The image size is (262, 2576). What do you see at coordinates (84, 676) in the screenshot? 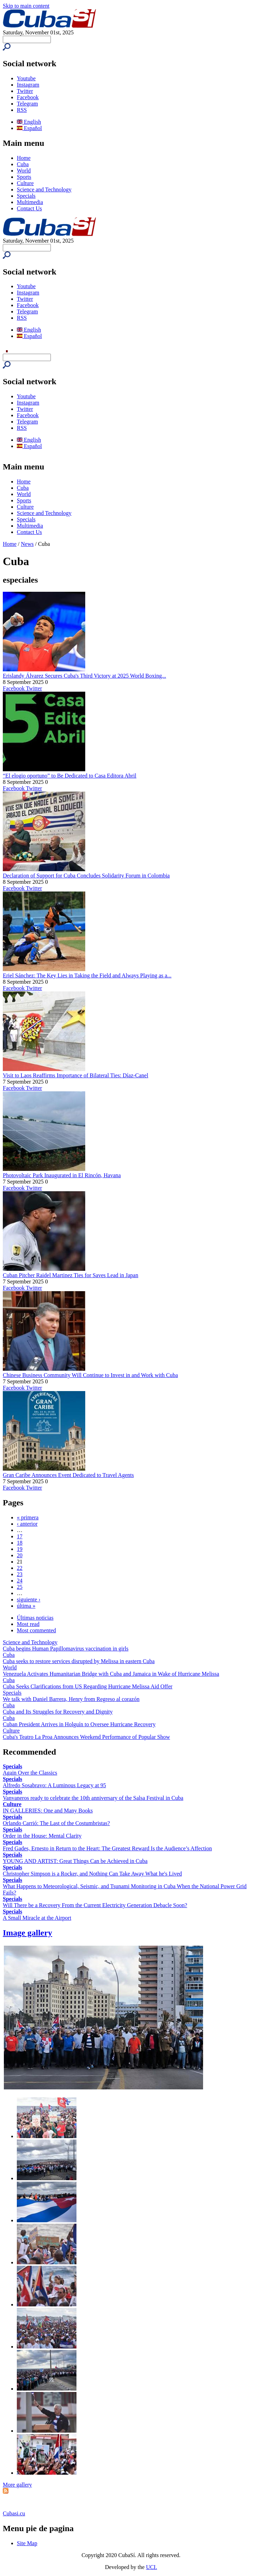
I see `Erislandy Álvarez Secures Cuba's Third Victory at 2025 World Boxing...` at bounding box center [84, 676].